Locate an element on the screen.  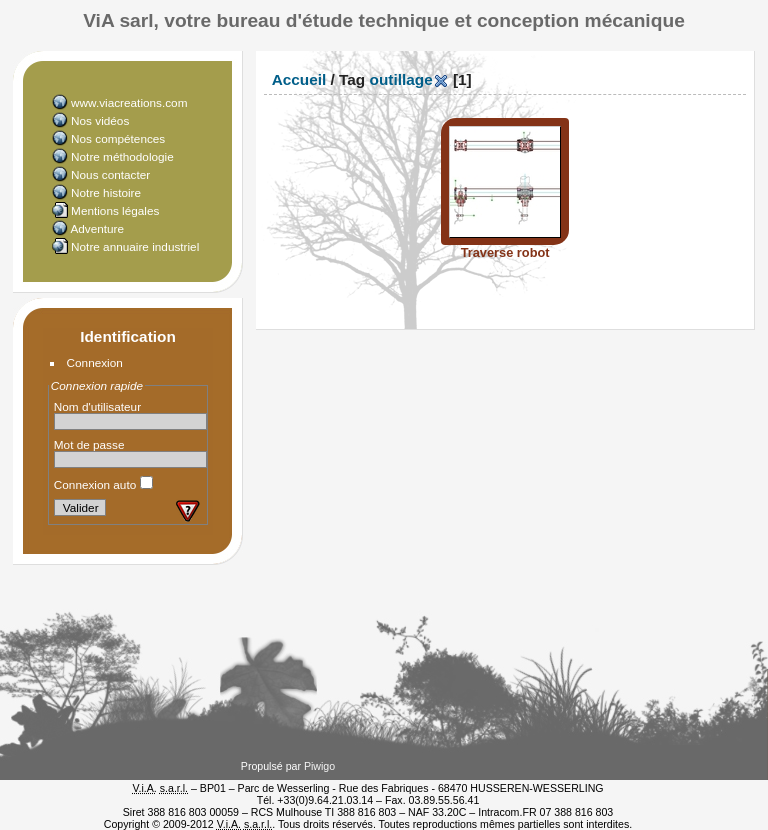
Connexion auto is located at coordinates (103, 484).